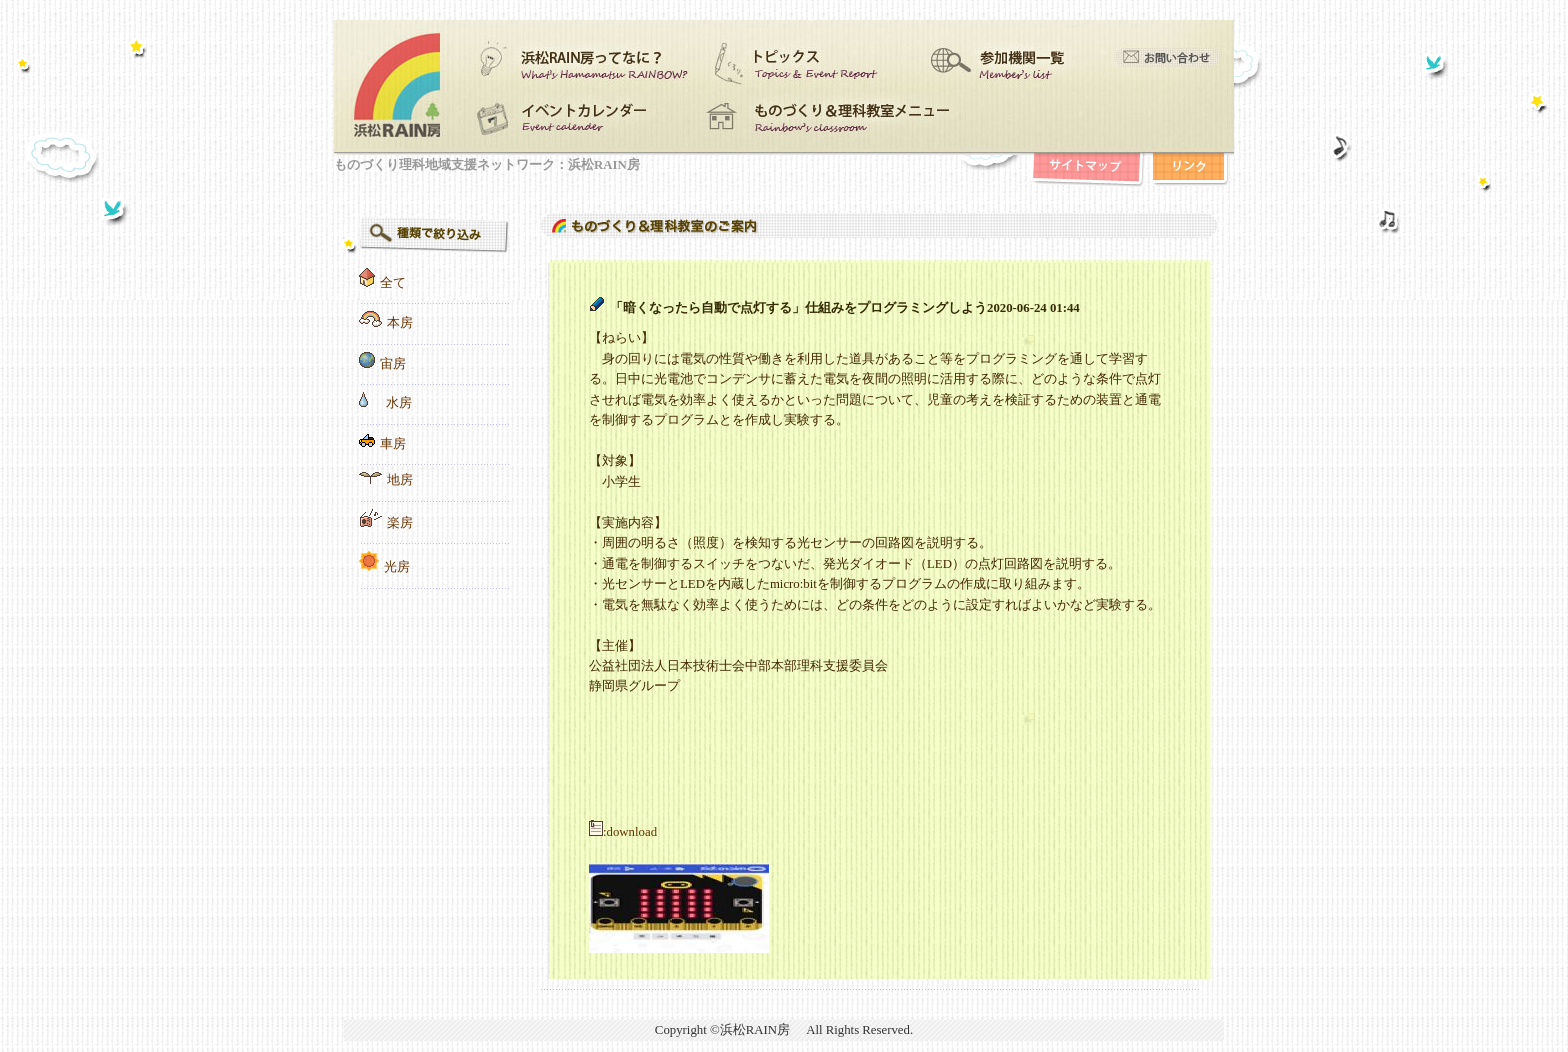 This screenshot has height=1052, width=1568. Describe the element at coordinates (400, 523) in the screenshot. I see `楽房` at that location.